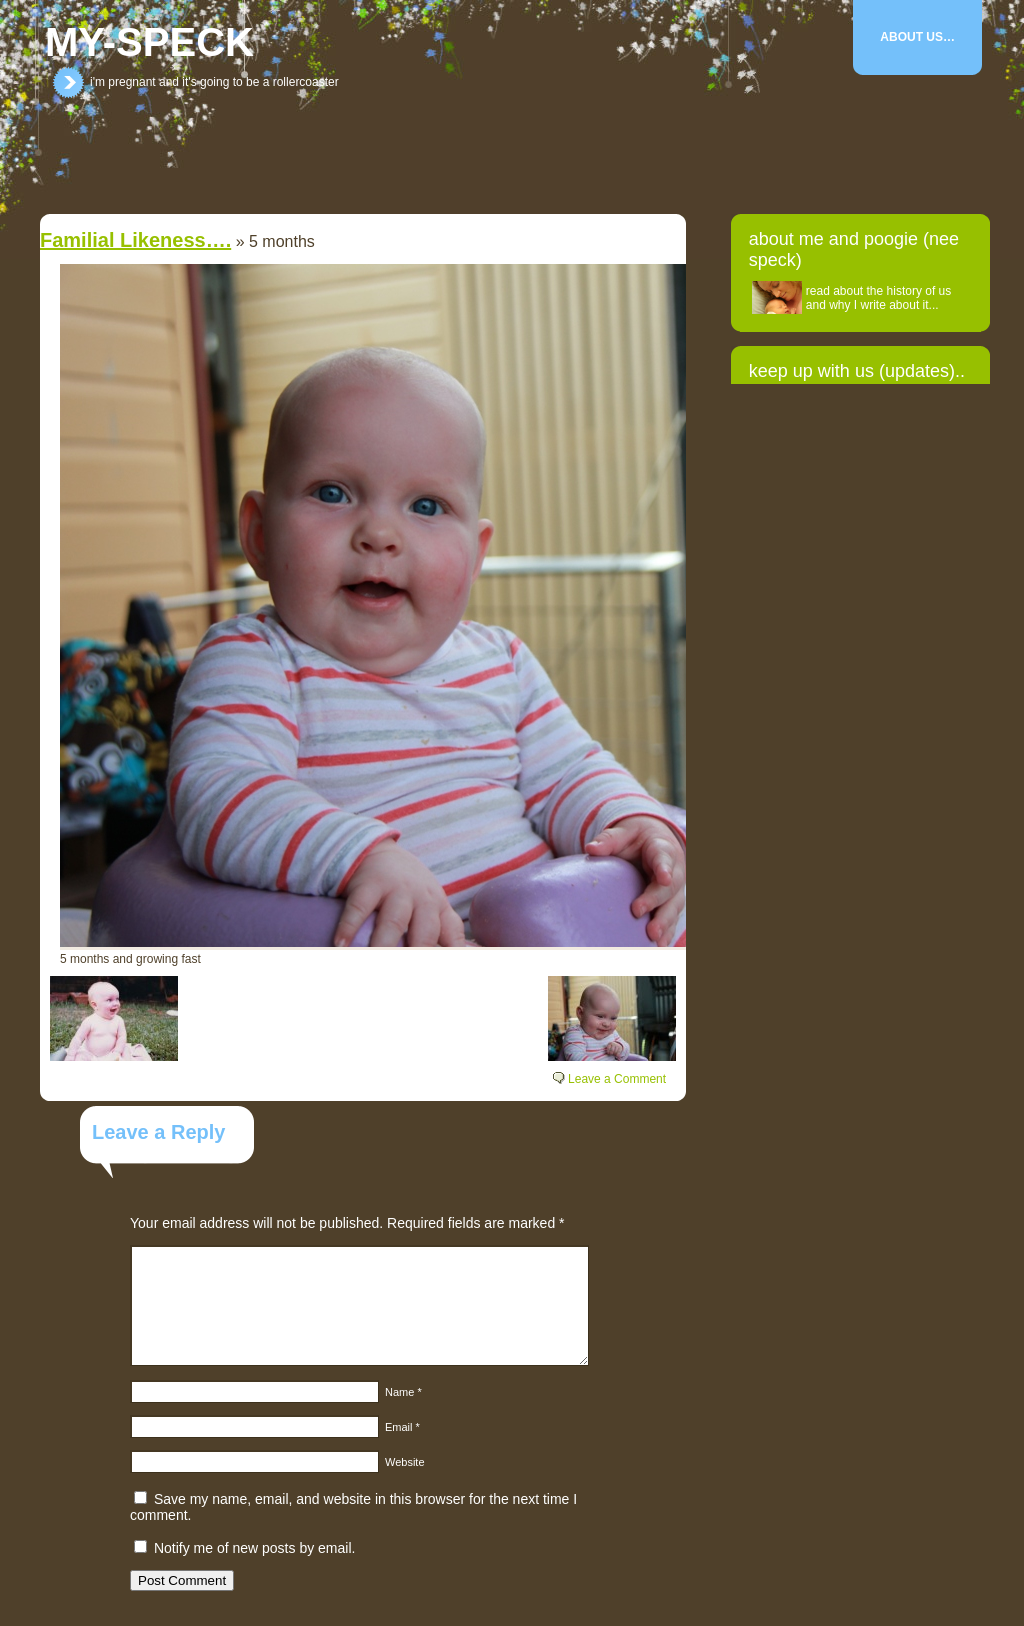  What do you see at coordinates (878, 298) in the screenshot?
I see `read about the history of us and why I write about it...` at bounding box center [878, 298].